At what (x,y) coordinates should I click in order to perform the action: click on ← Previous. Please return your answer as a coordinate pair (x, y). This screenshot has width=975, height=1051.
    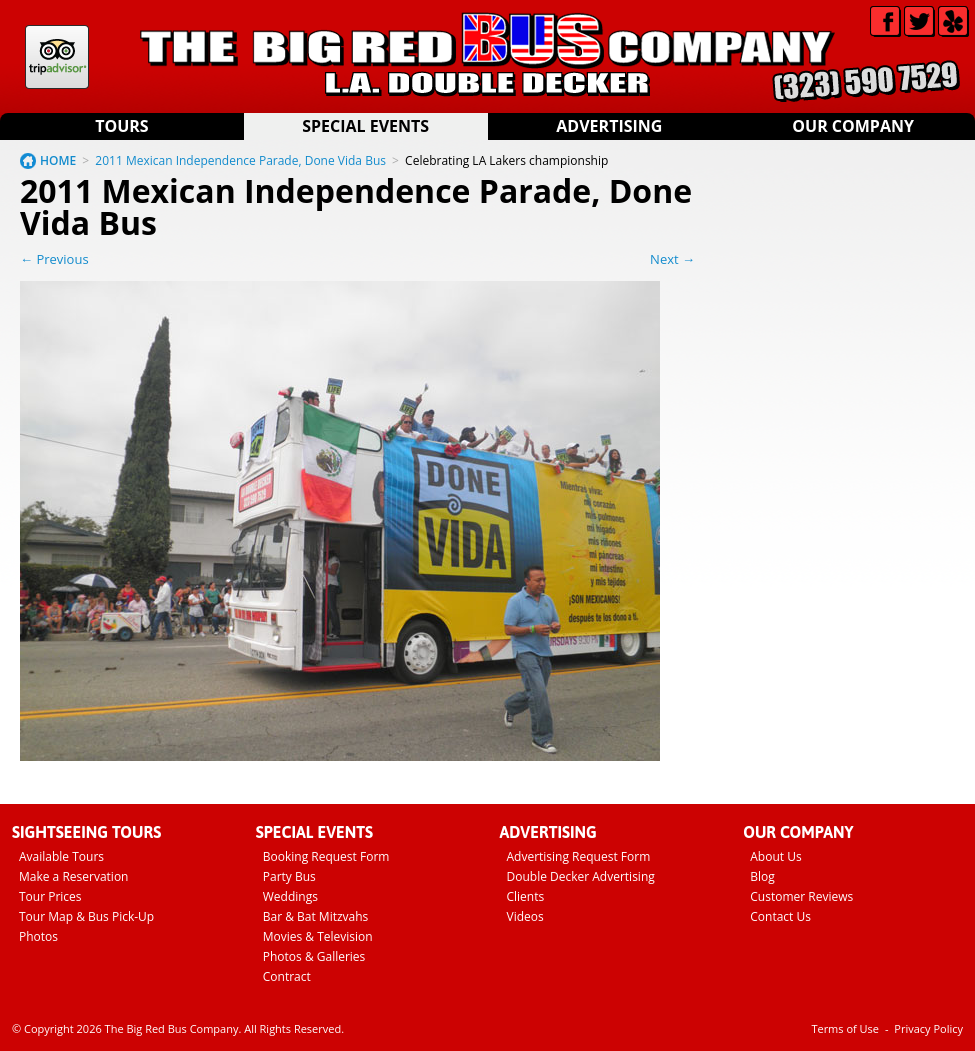
    Looking at the image, I should click on (54, 259).